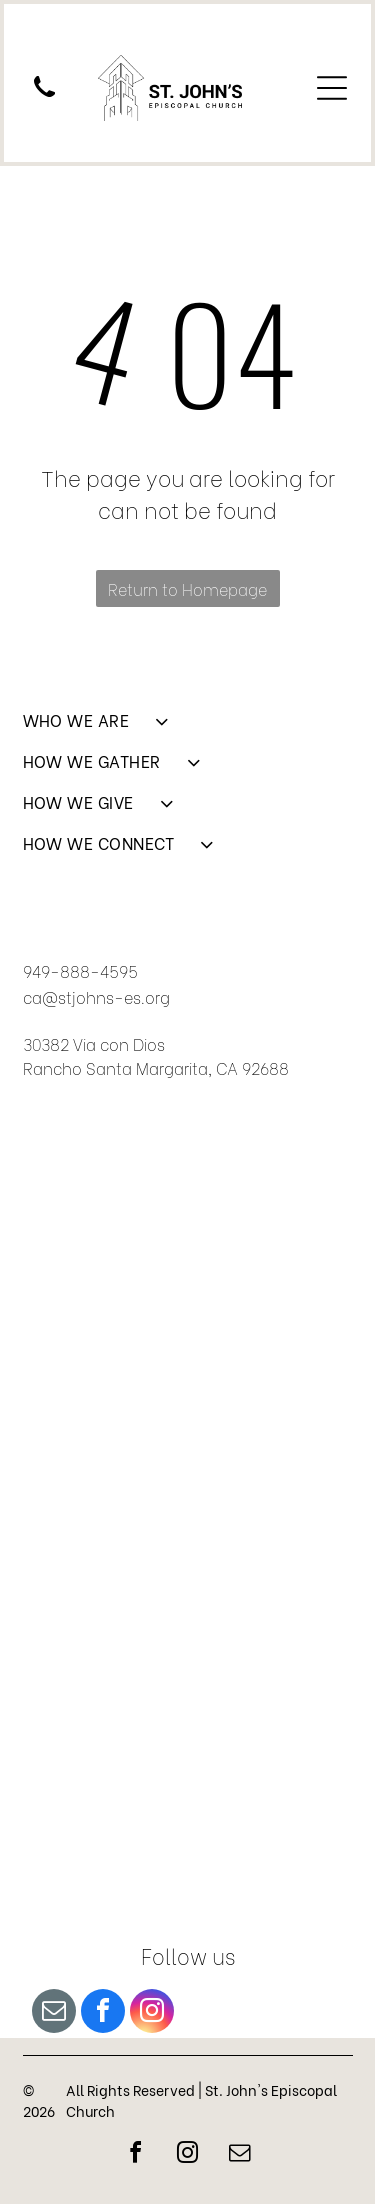  I want to click on [facebook], so click(103, 2013).